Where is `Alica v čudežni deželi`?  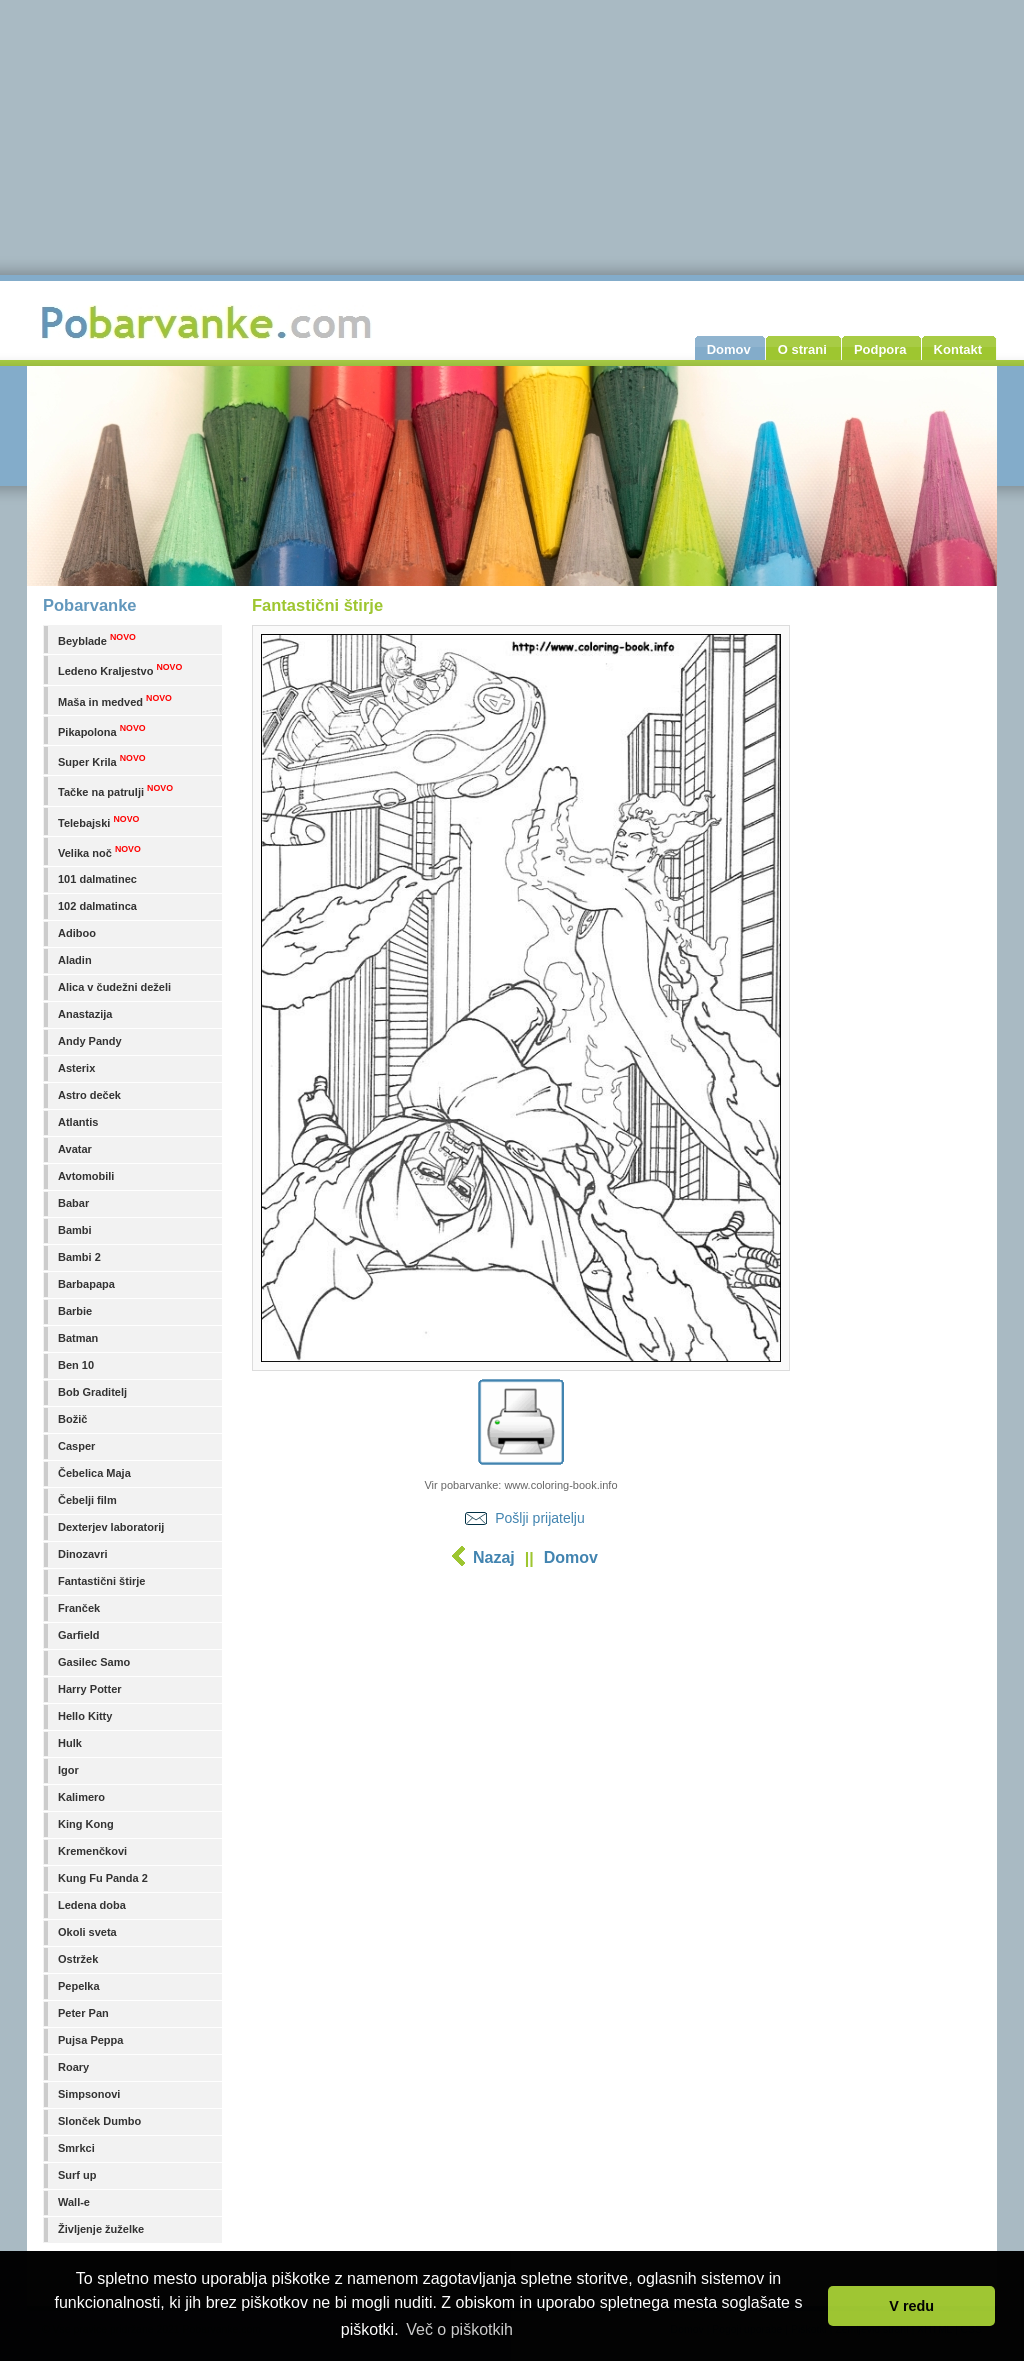
Alica v čudežni deželi is located at coordinates (114, 987).